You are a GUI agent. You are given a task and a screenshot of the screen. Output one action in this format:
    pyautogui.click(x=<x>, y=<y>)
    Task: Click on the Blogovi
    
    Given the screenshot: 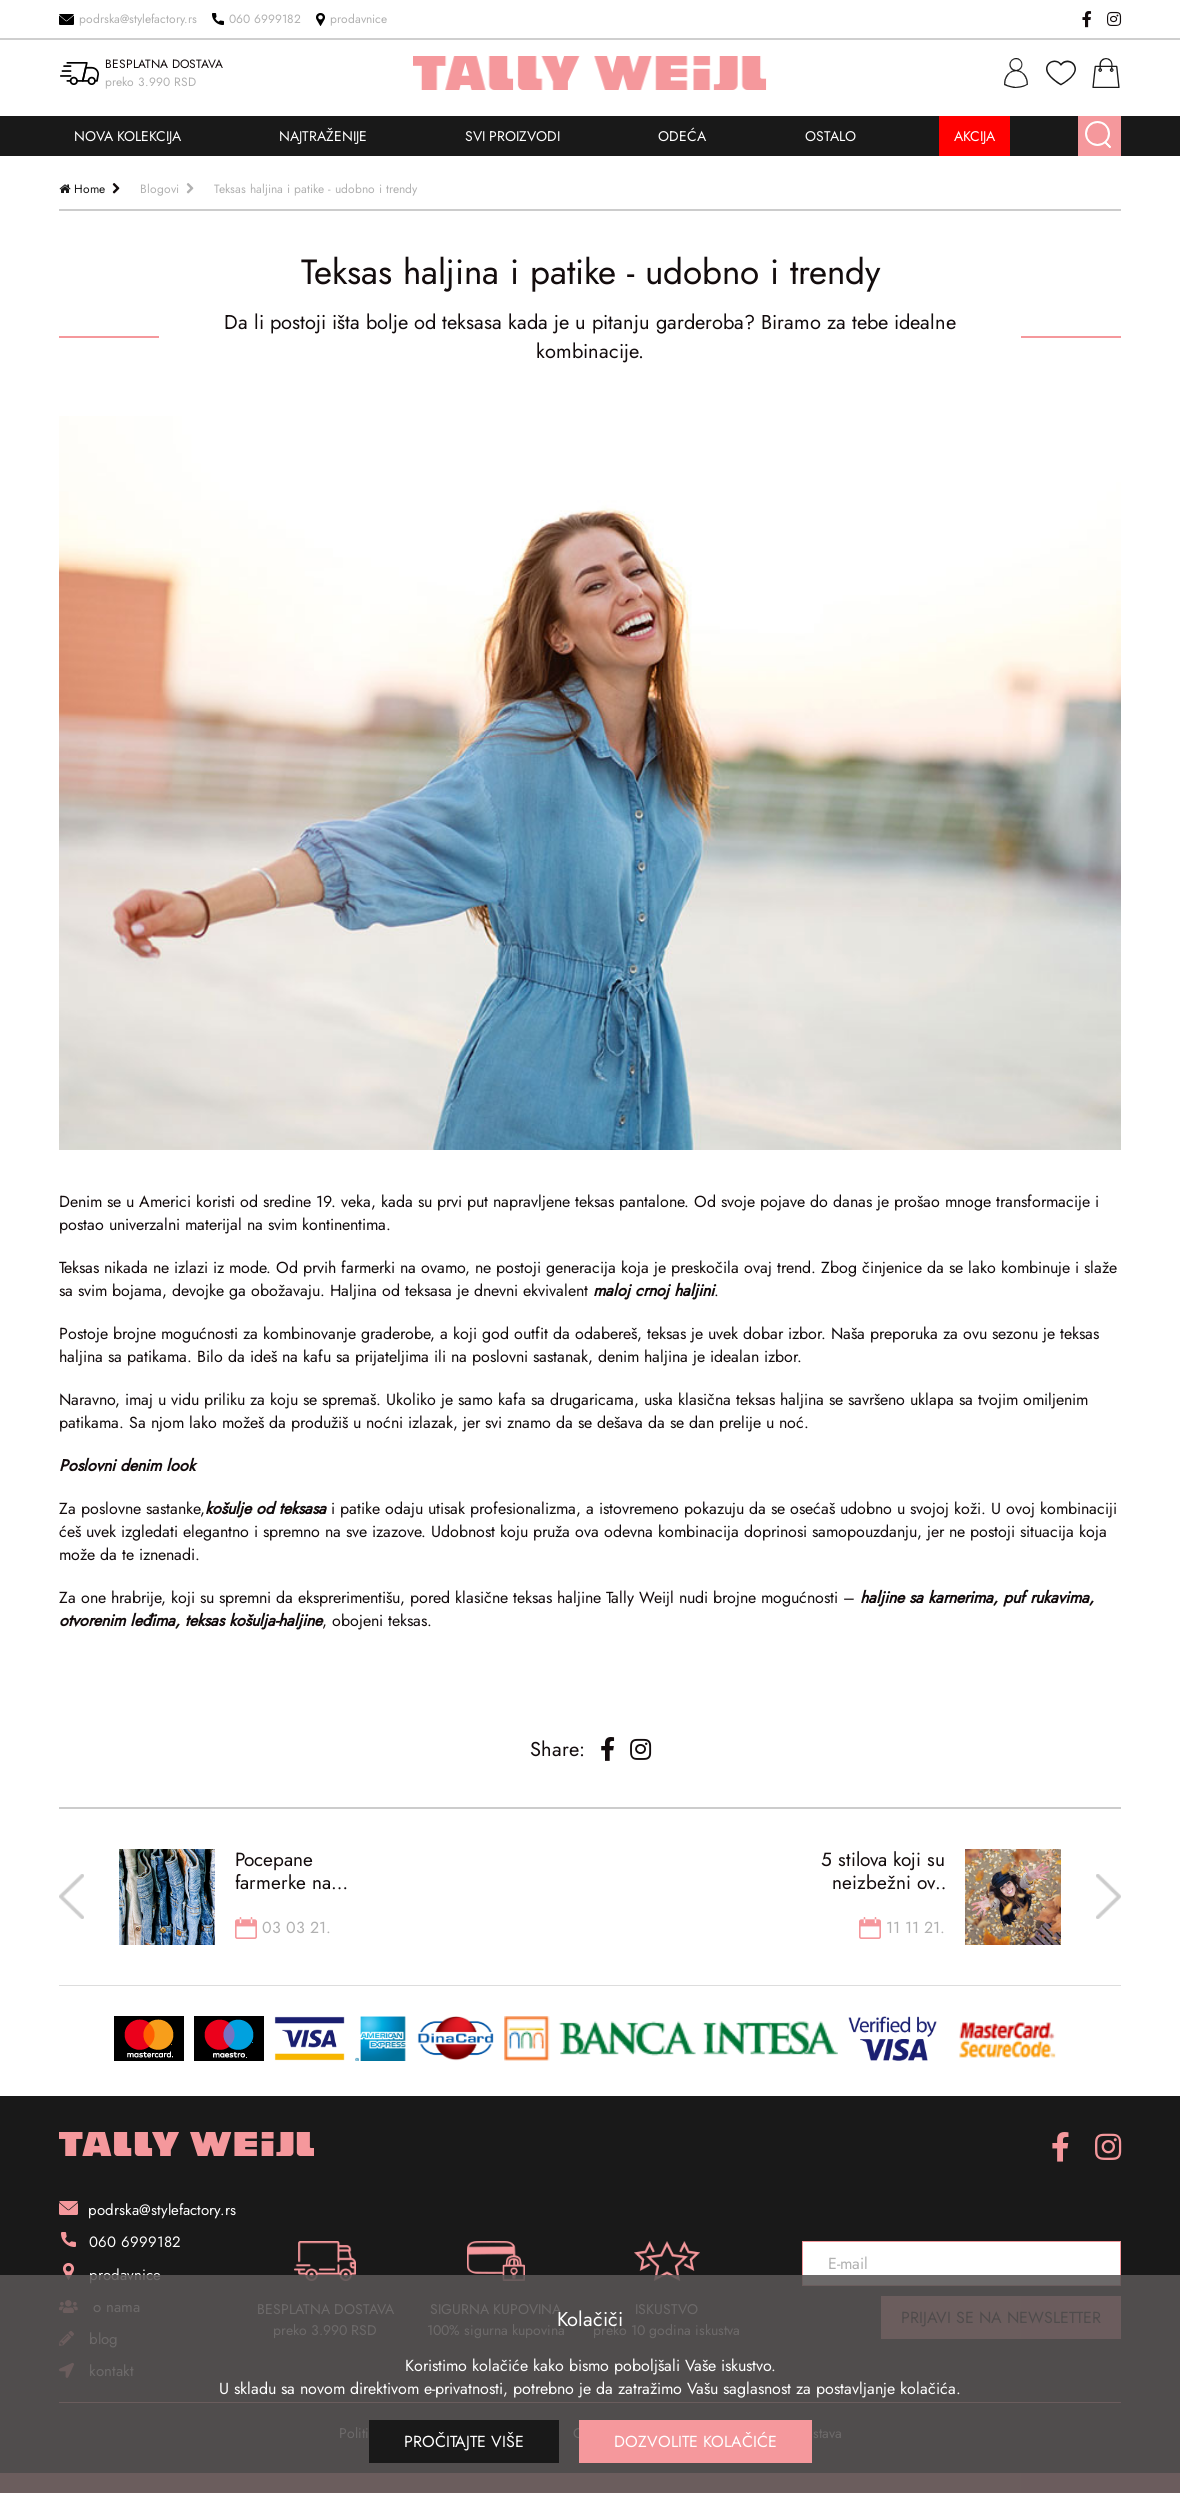 What is the action you would take?
    pyautogui.click(x=159, y=189)
    